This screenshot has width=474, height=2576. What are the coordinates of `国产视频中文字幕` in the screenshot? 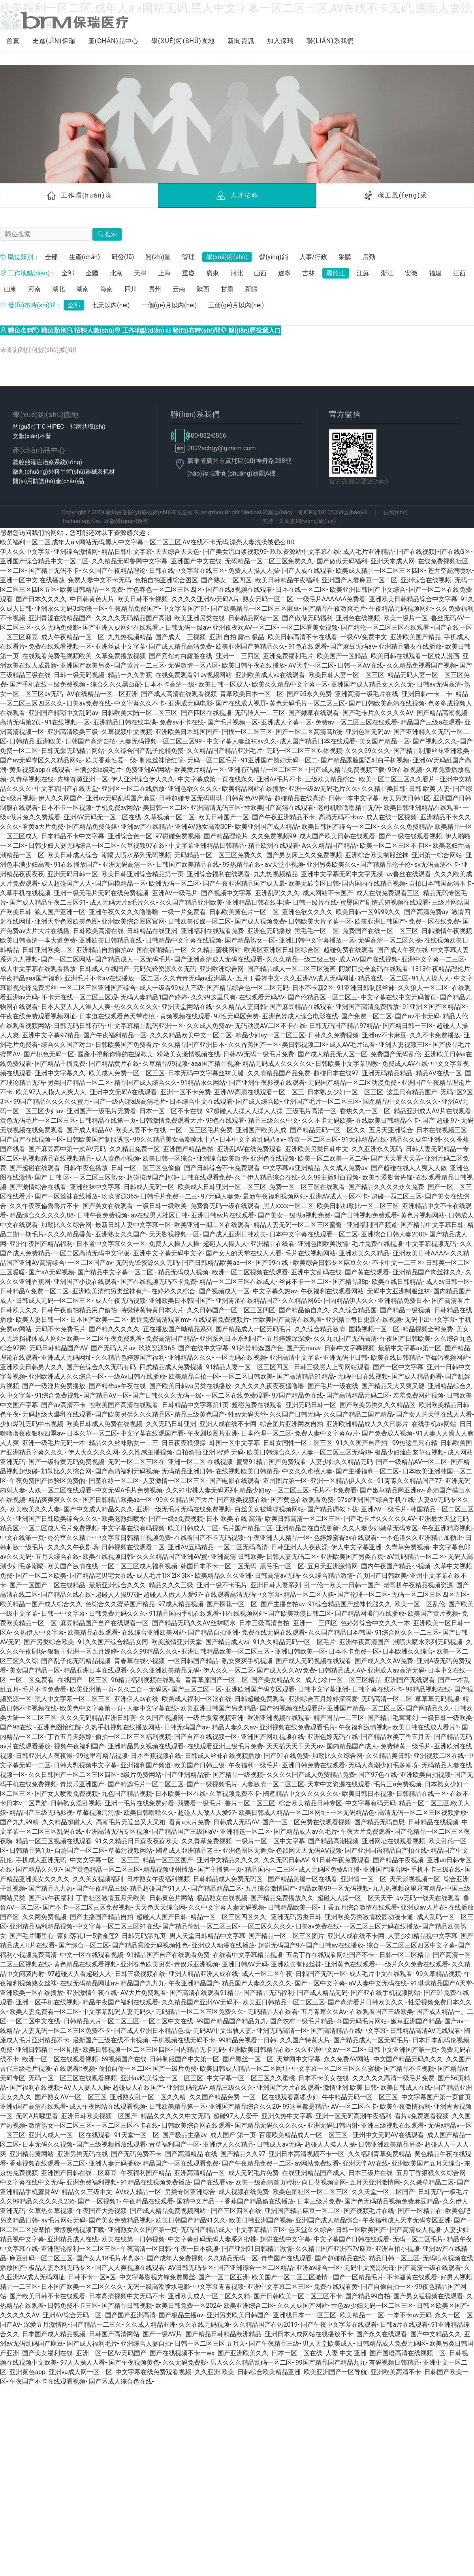 It's located at (226, 893).